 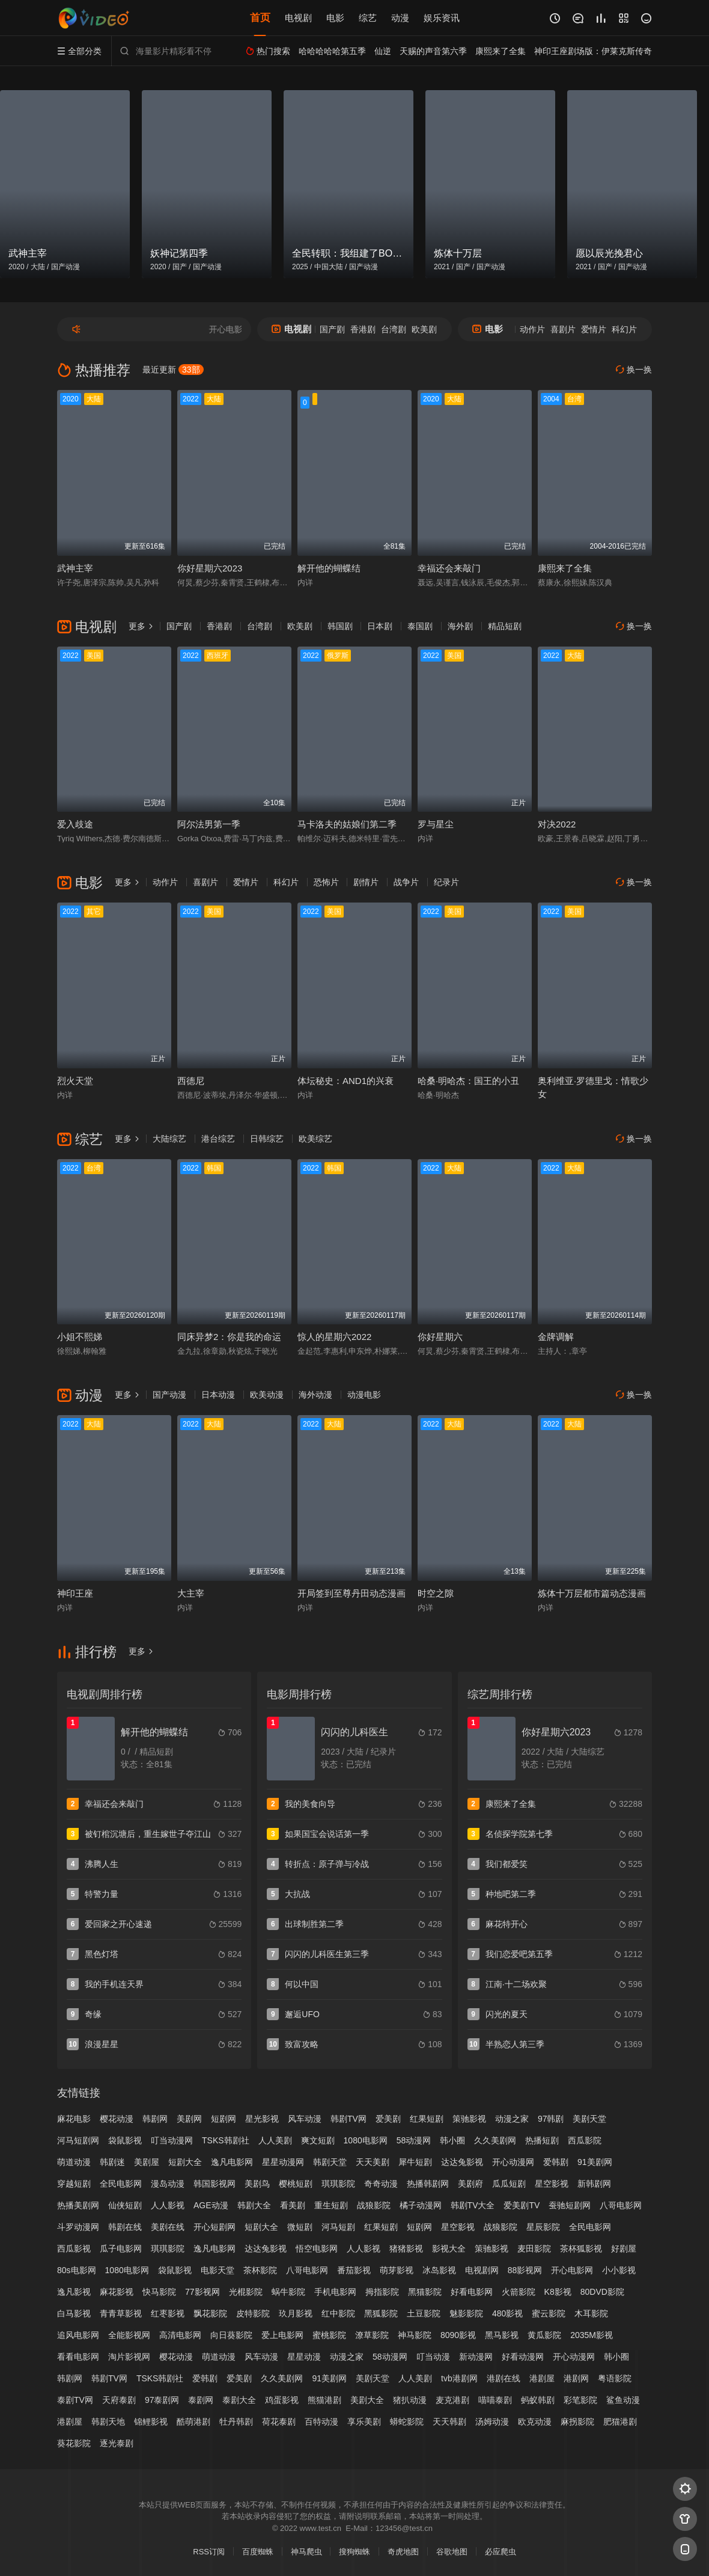 I want to click on 阿尔法男第一季, so click(x=208, y=824).